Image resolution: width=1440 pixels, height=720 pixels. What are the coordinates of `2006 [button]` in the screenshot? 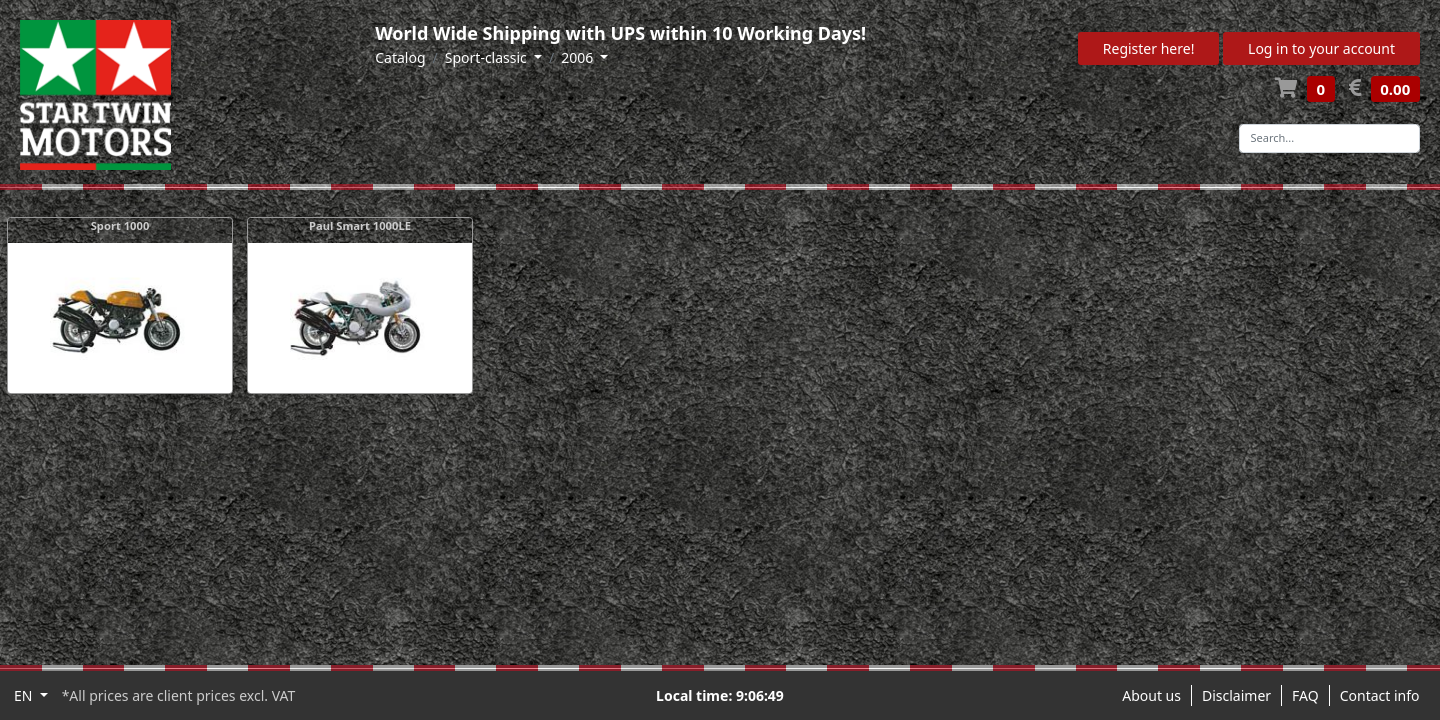 It's located at (579, 57).